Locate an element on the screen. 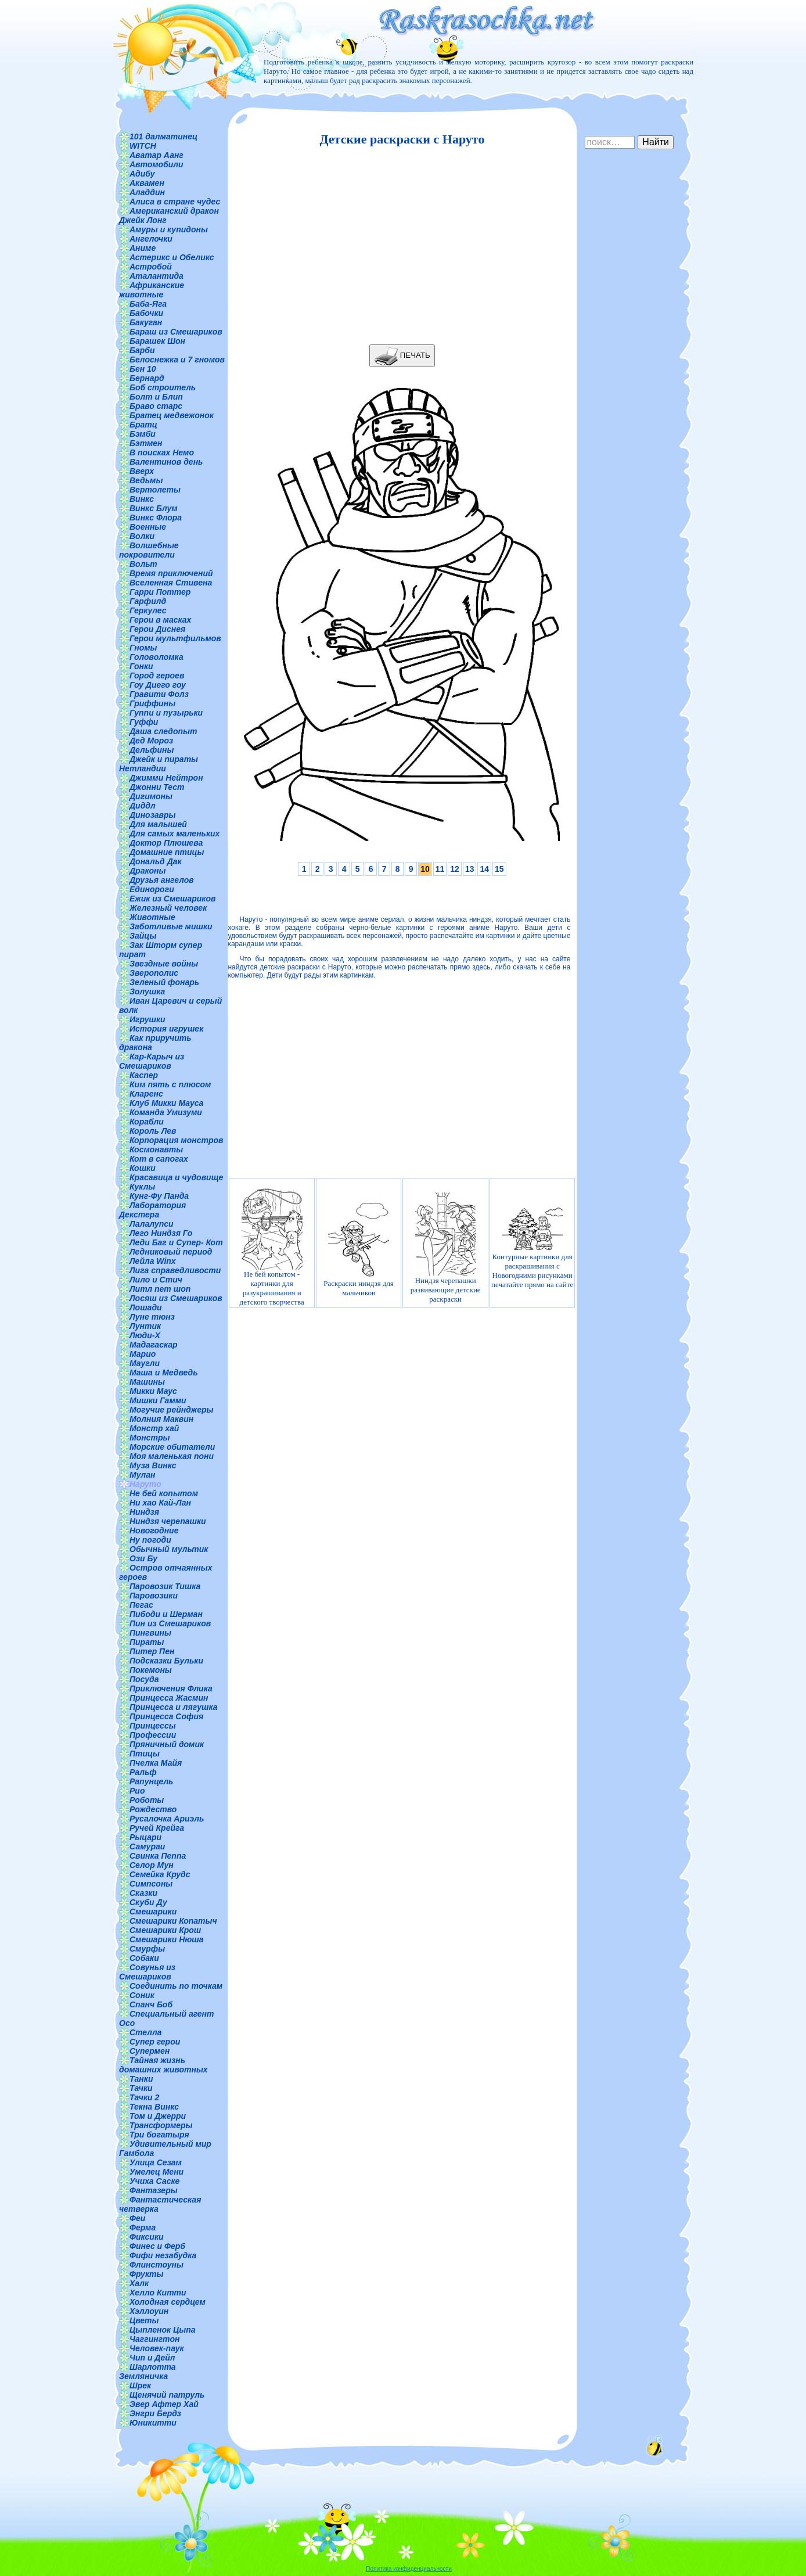  Астробой is located at coordinates (150, 266).